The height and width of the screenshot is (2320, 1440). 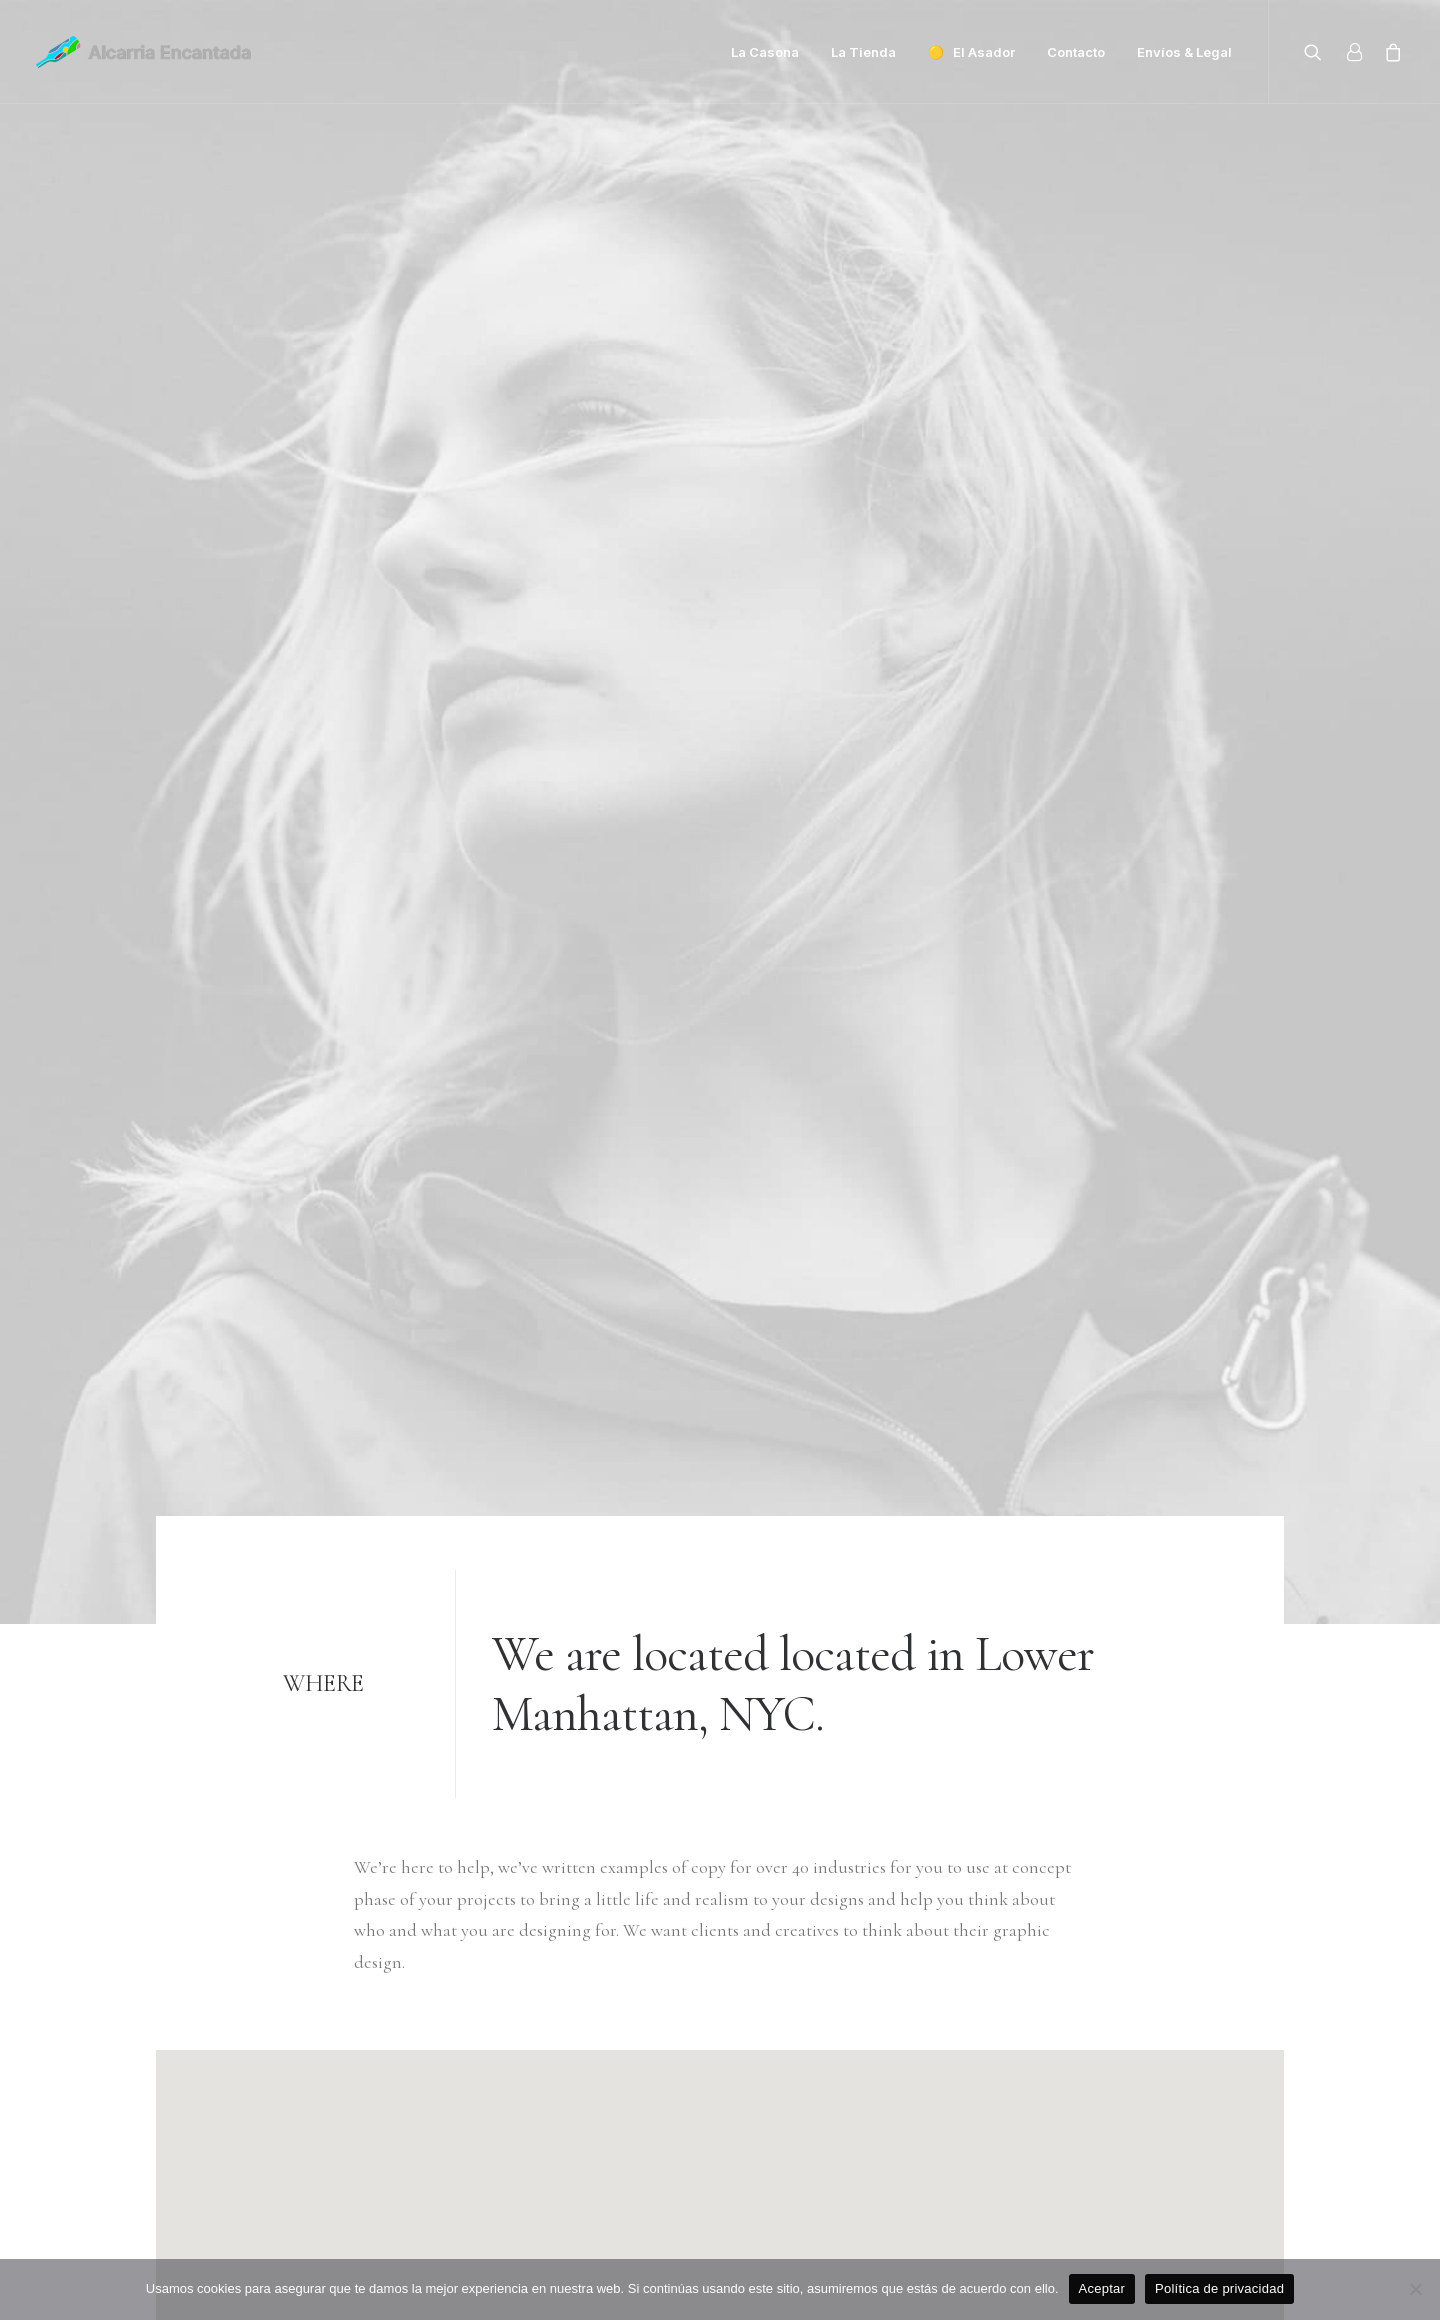 What do you see at coordinates (1219, 2288) in the screenshot?
I see `Política de privacidad` at bounding box center [1219, 2288].